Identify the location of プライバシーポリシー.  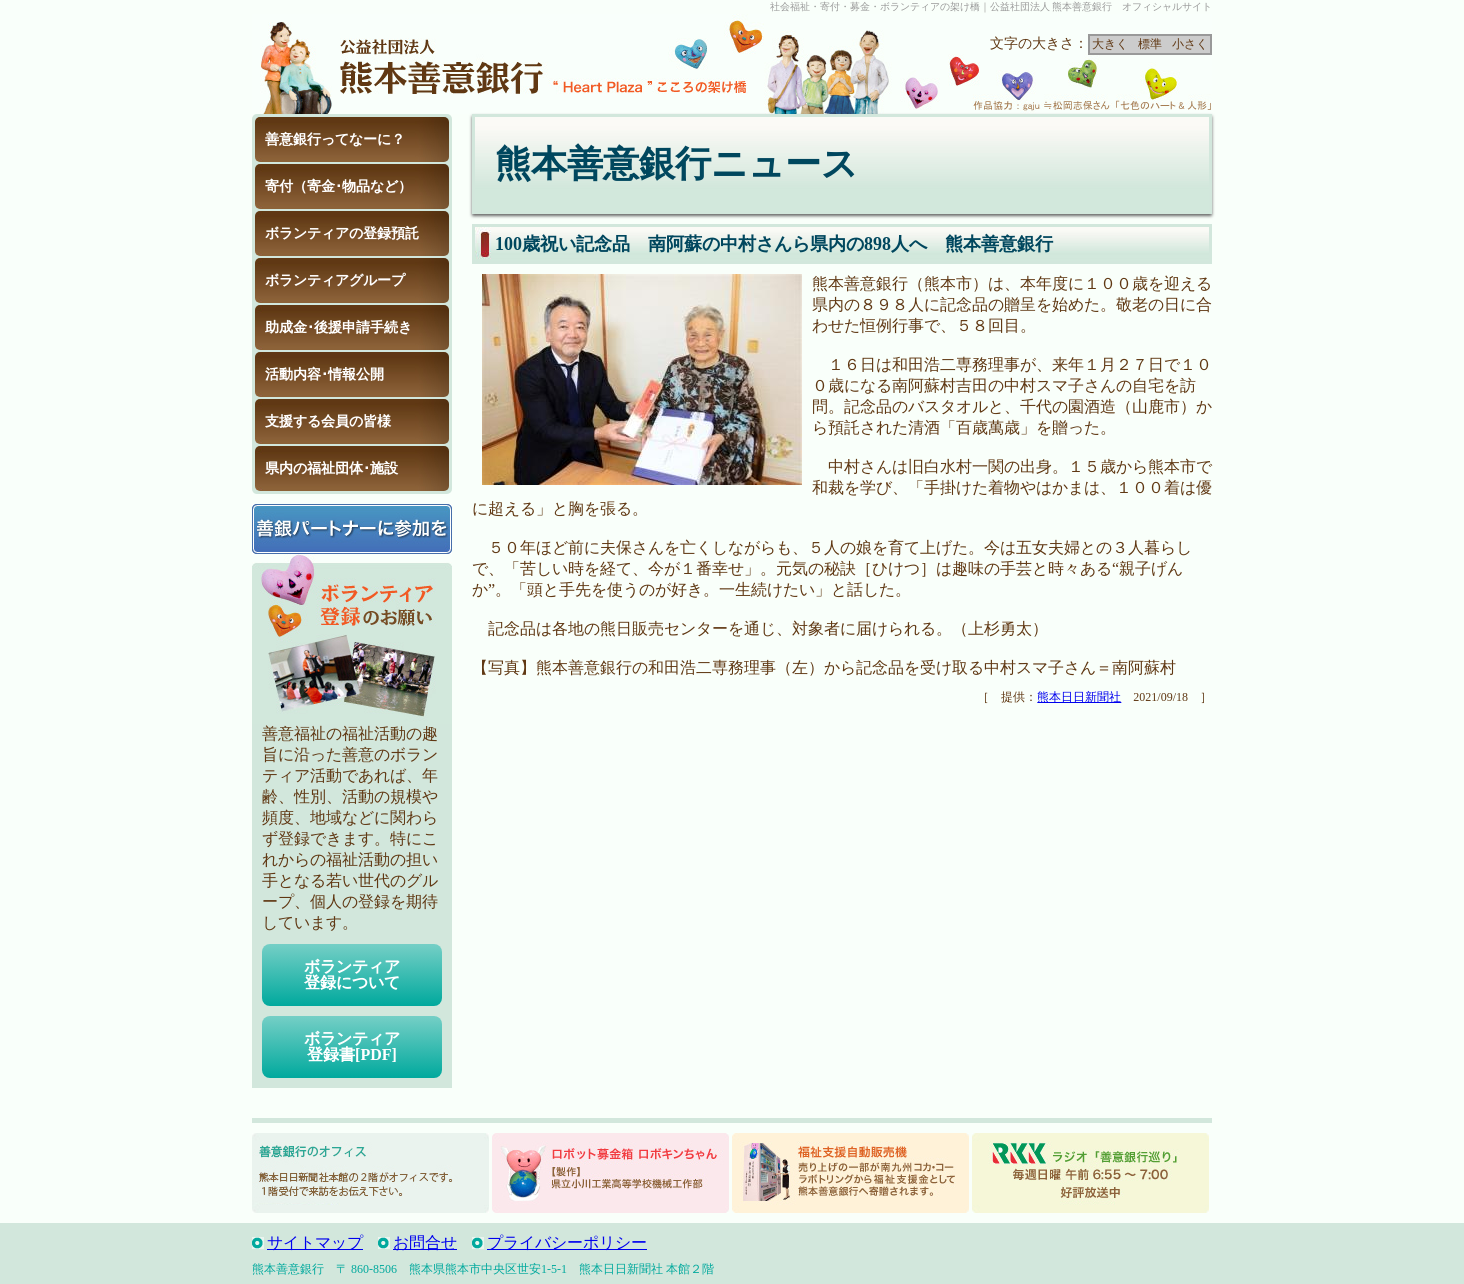
(567, 1242).